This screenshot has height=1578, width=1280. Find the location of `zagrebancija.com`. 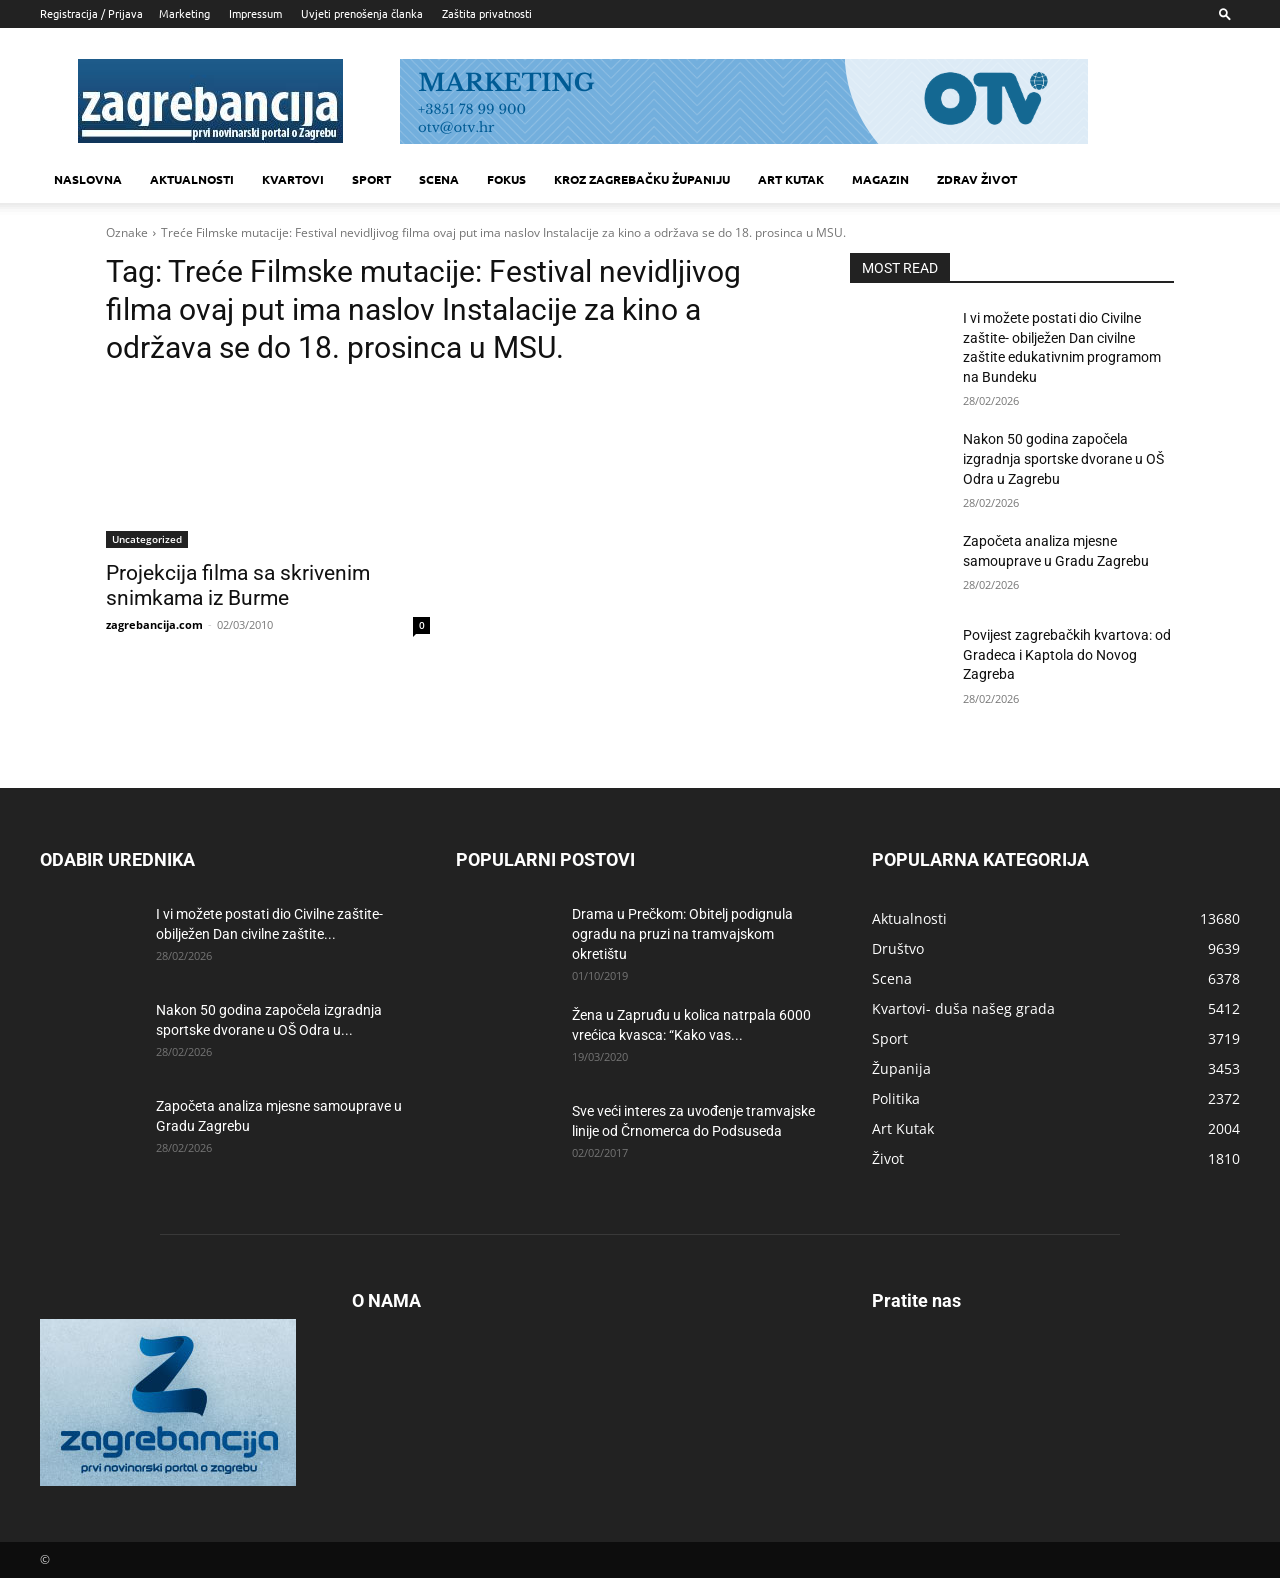

zagrebancija.com is located at coordinates (154, 624).